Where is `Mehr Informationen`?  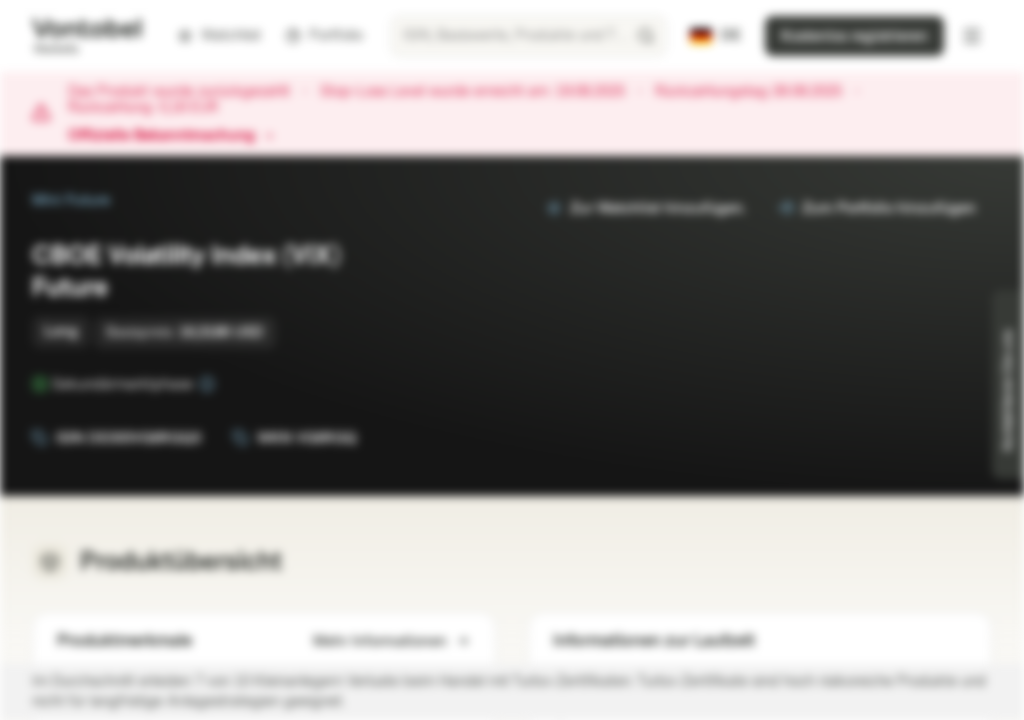 Mehr Informationen is located at coordinates (392, 641).